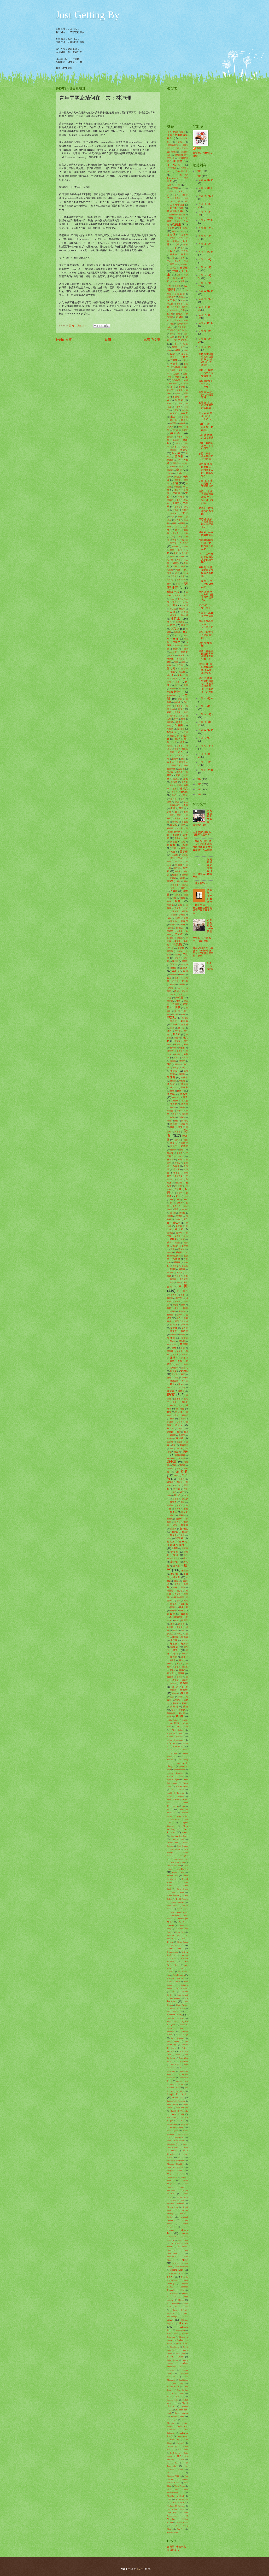 The height and width of the screenshot is (2576, 269). Describe the element at coordinates (170, 828) in the screenshot. I see `逆嘶亭` at that location.